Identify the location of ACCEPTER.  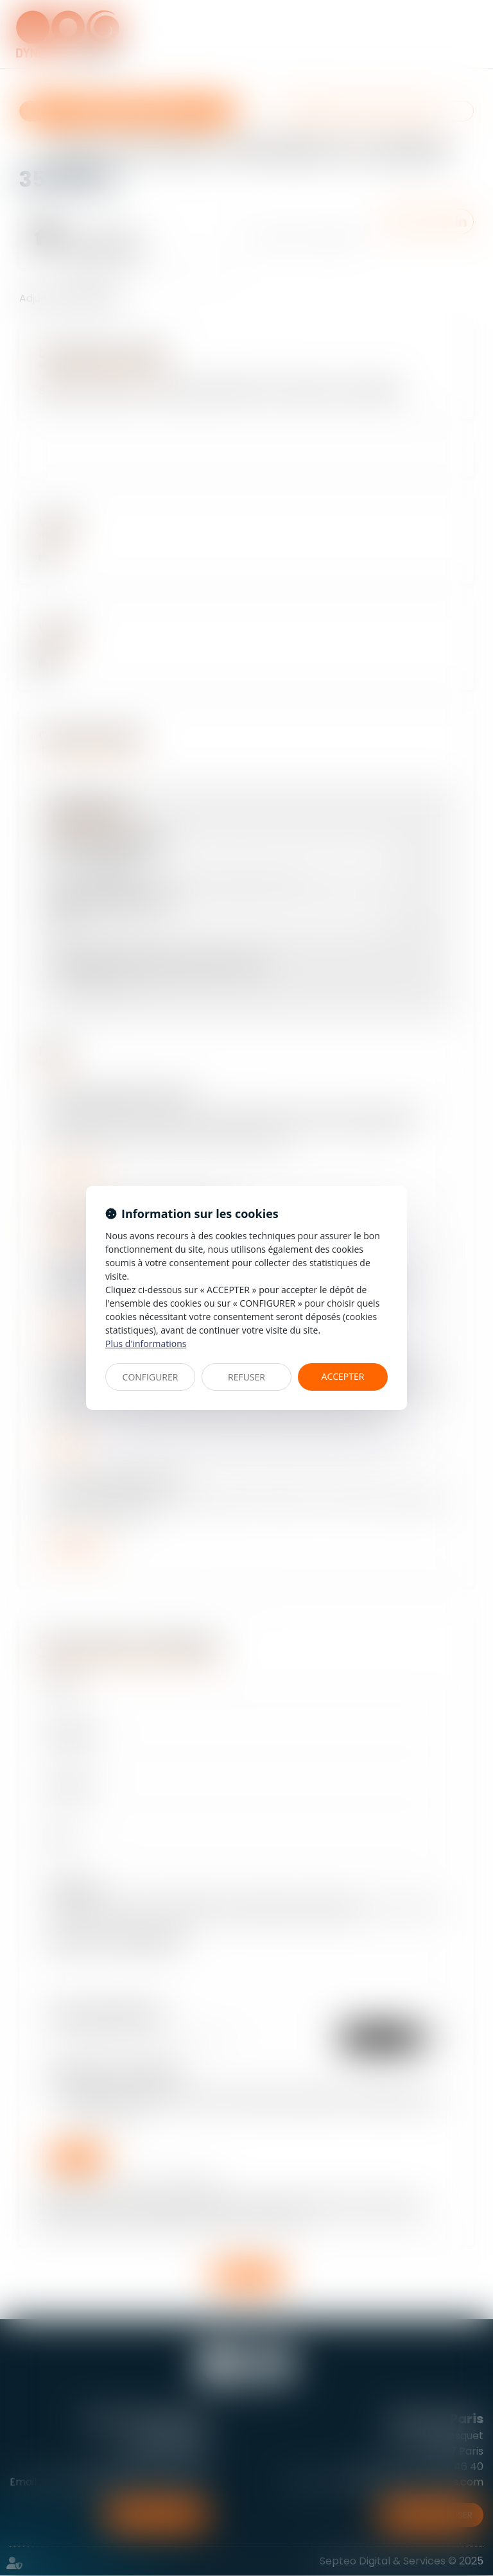
(343, 1376).